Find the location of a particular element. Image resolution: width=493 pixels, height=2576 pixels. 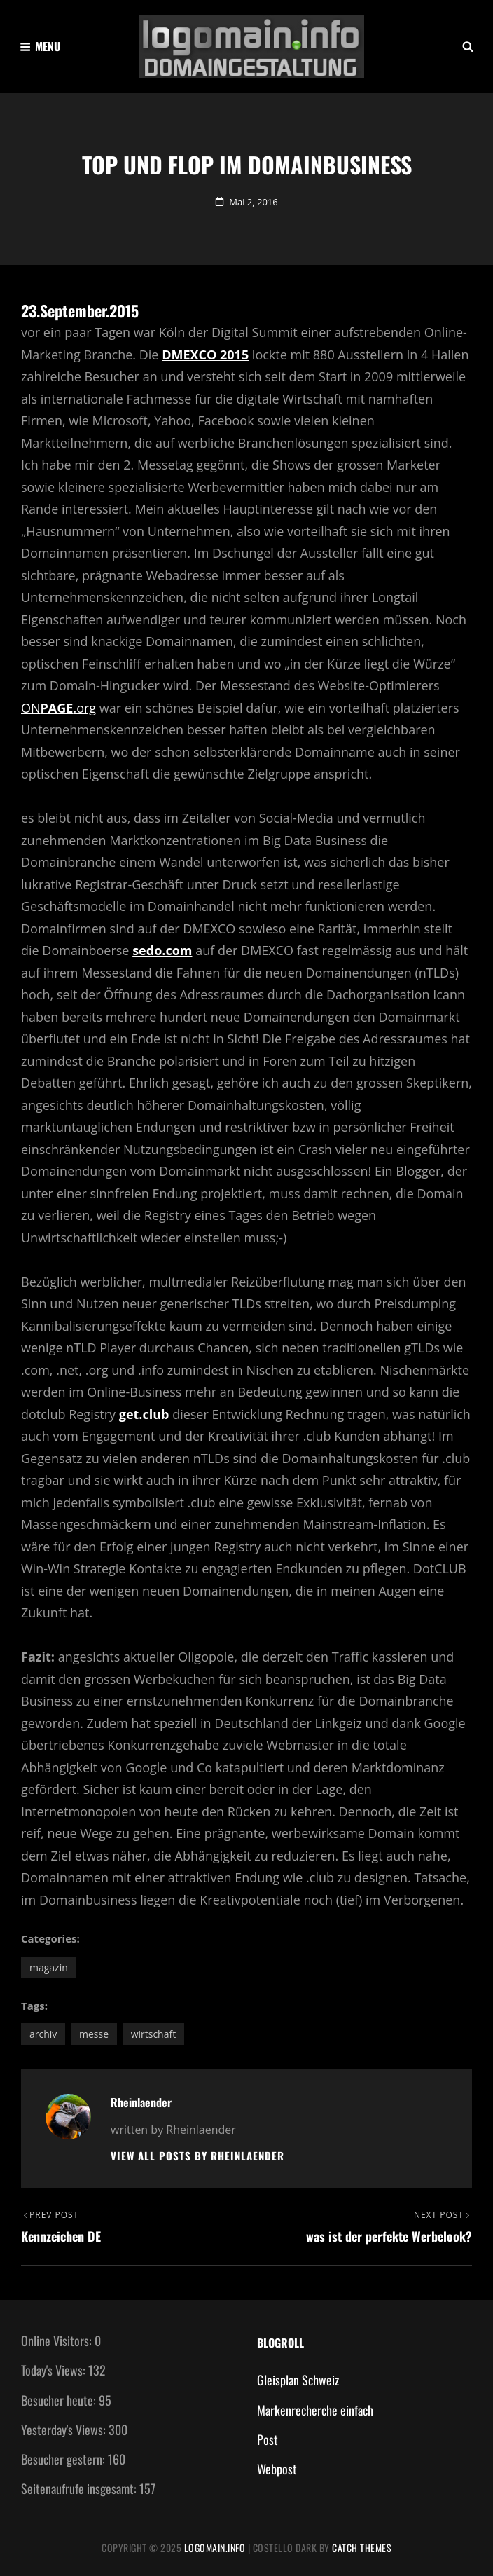

Gleisplan Schweiz is located at coordinates (298, 2380).